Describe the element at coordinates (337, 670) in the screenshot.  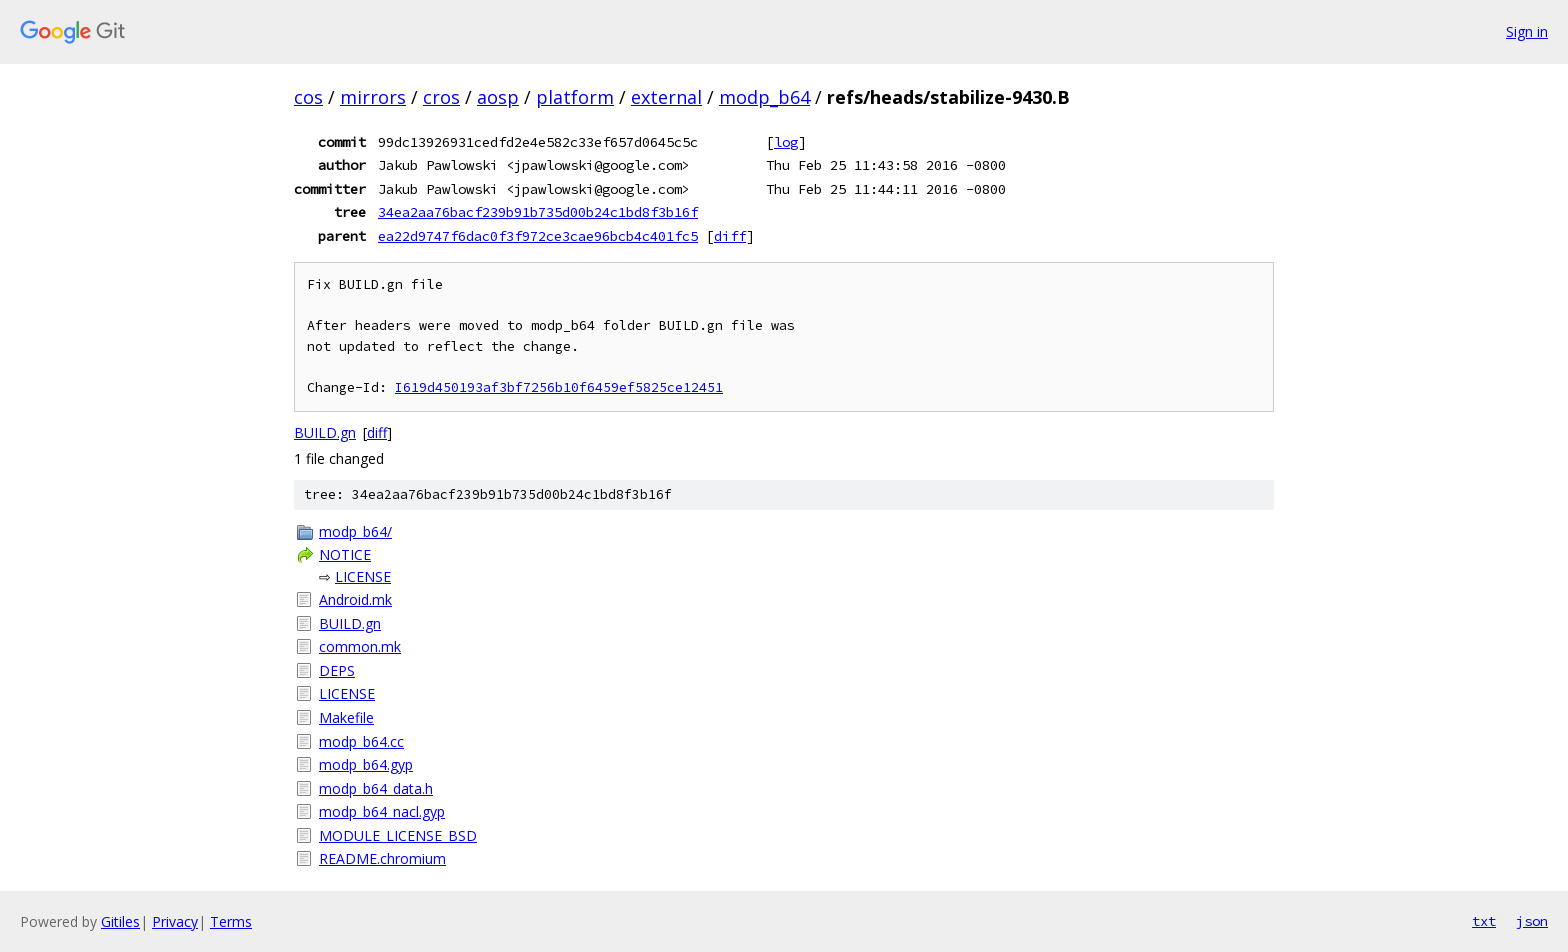
I see `DEPS` at that location.